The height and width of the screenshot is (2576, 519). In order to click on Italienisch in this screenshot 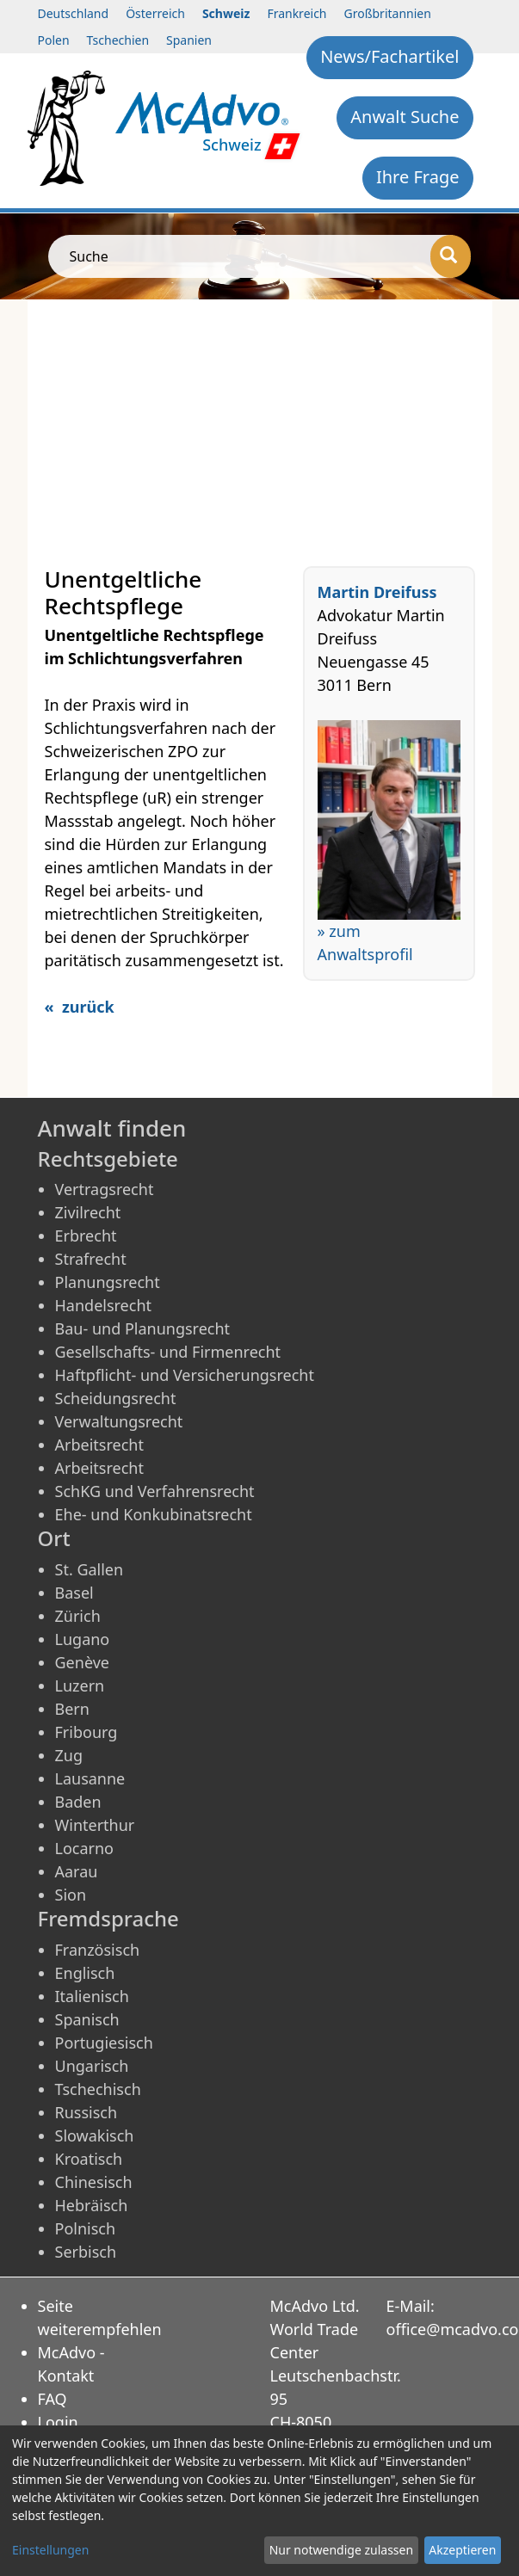, I will do `click(92, 1996)`.